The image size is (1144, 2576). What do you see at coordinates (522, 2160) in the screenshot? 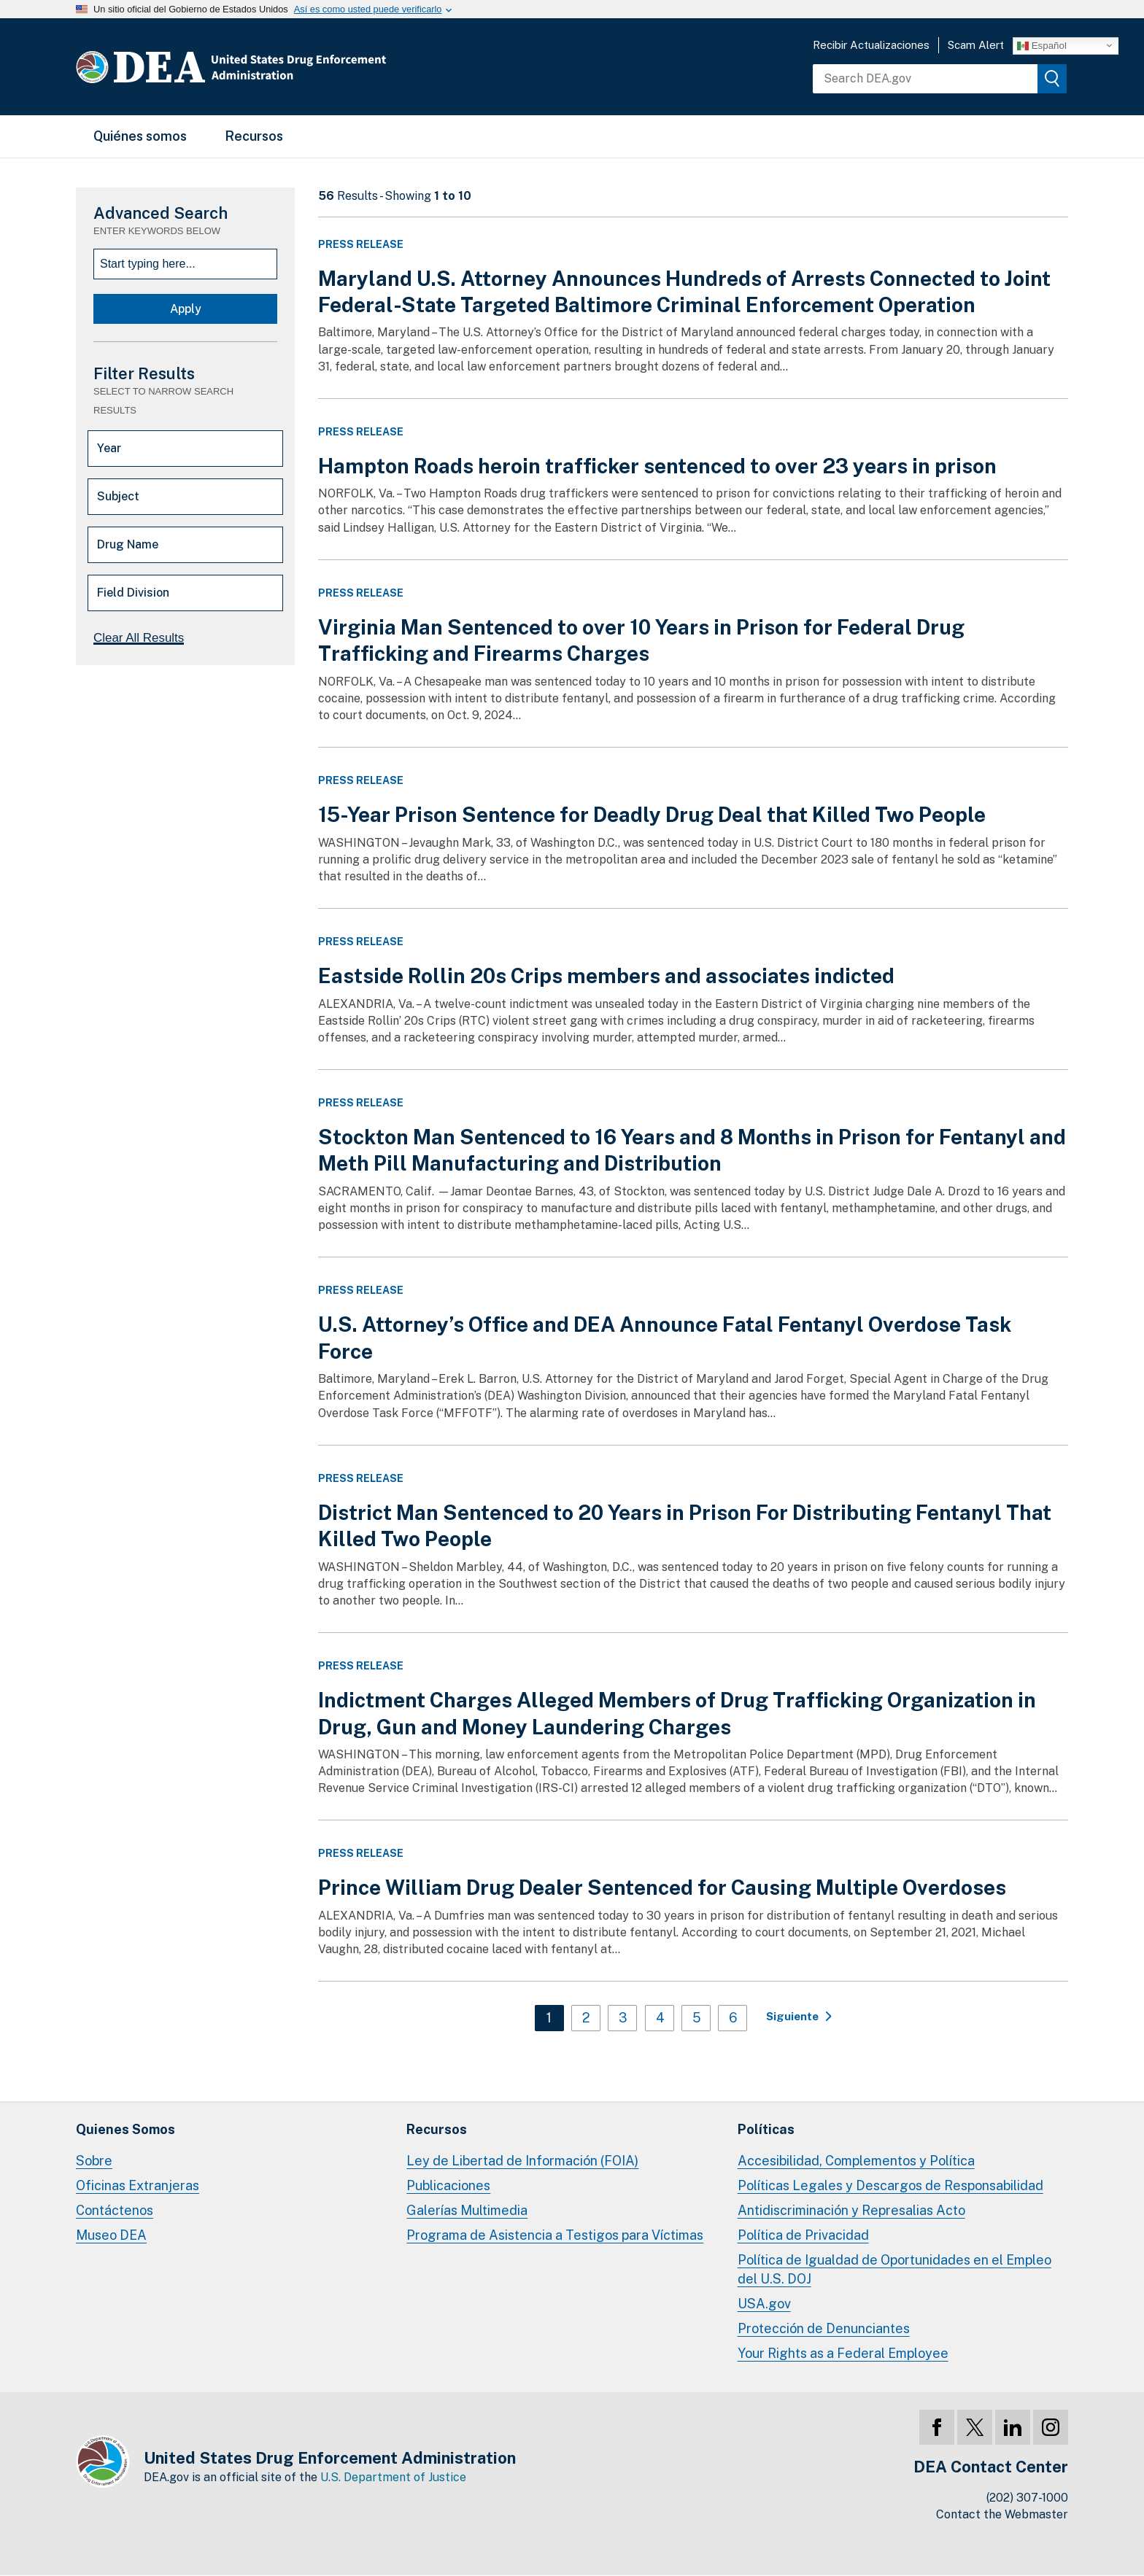
I see `Ley de Libertad de Información (FOIA)` at bounding box center [522, 2160].